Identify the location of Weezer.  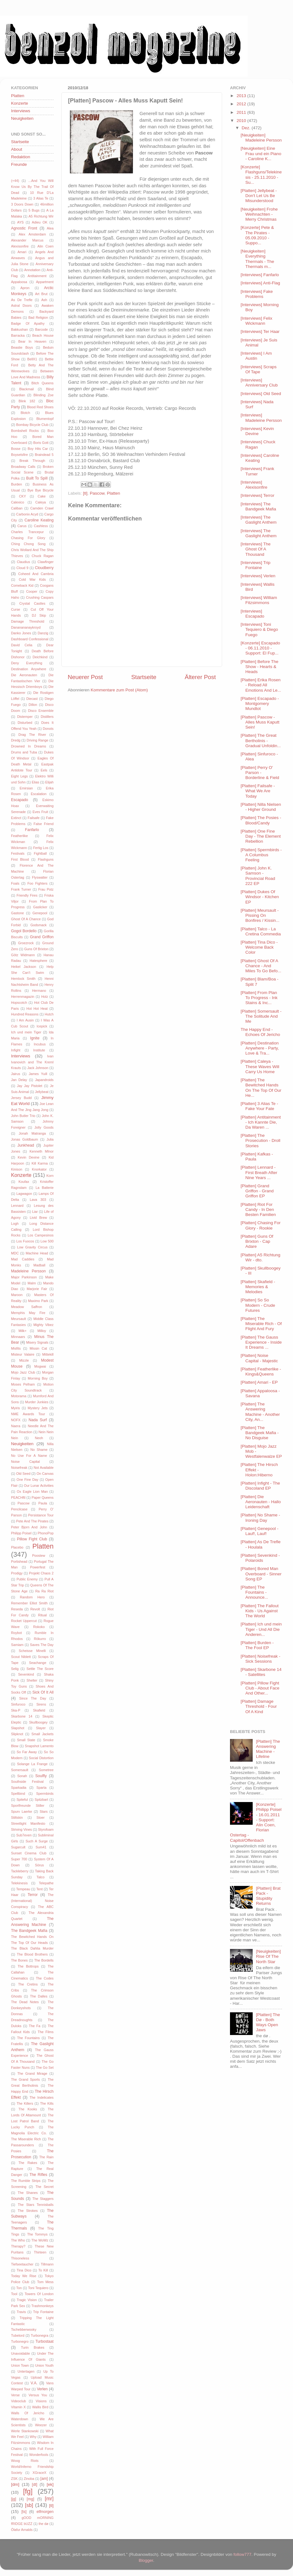
(41, 2425).